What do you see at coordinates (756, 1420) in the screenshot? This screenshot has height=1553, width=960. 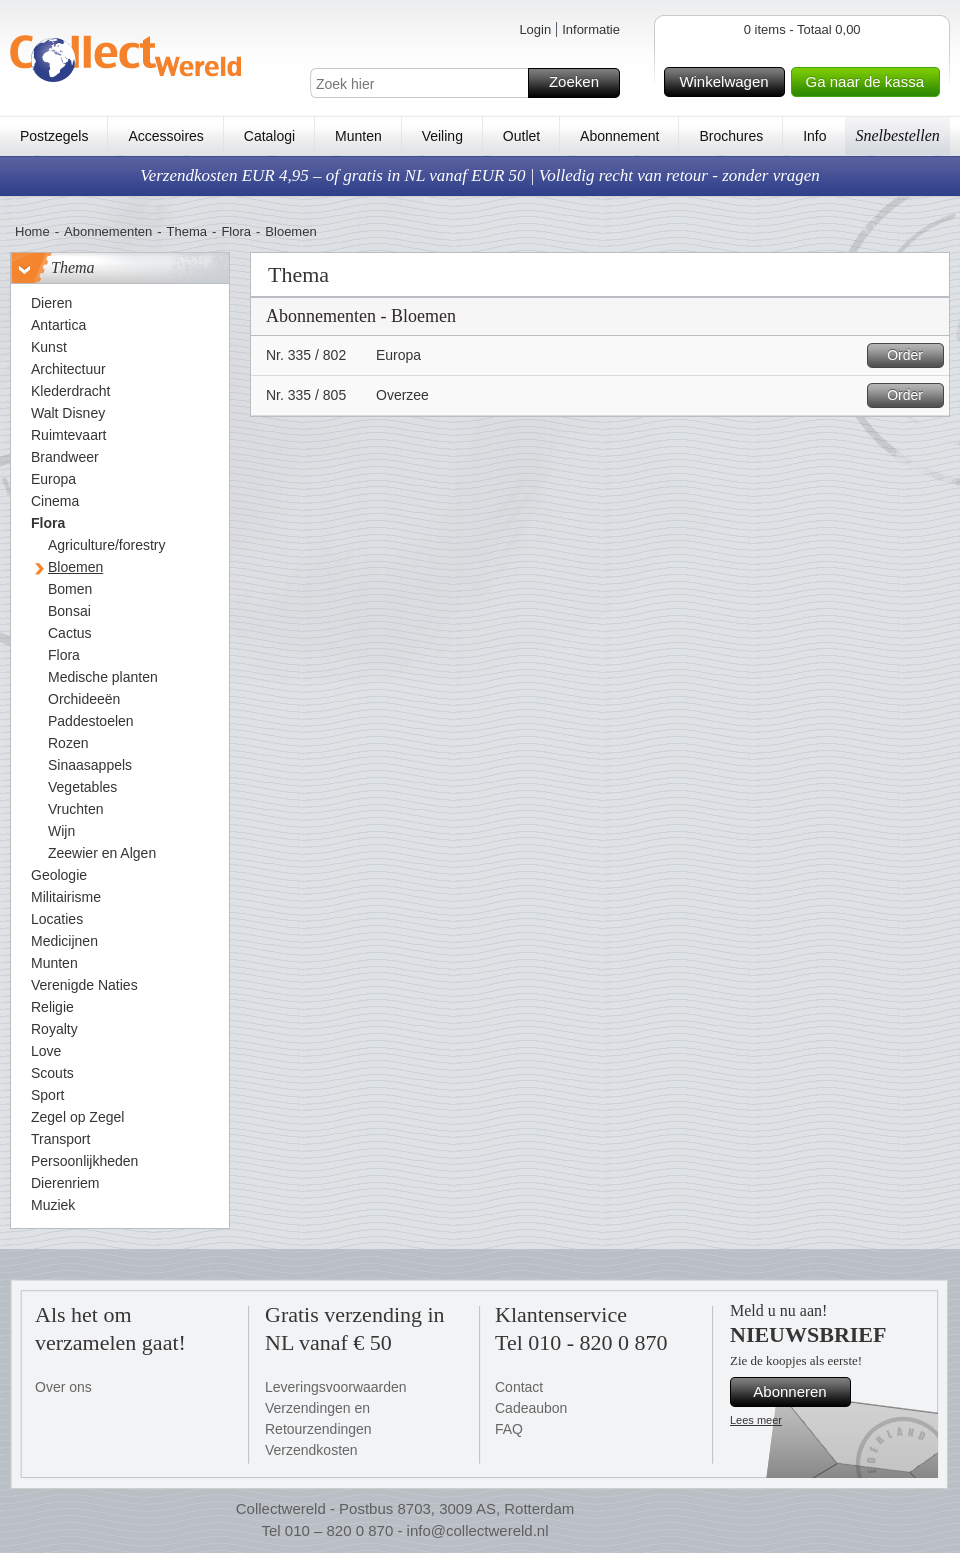 I see `Lees meer` at bounding box center [756, 1420].